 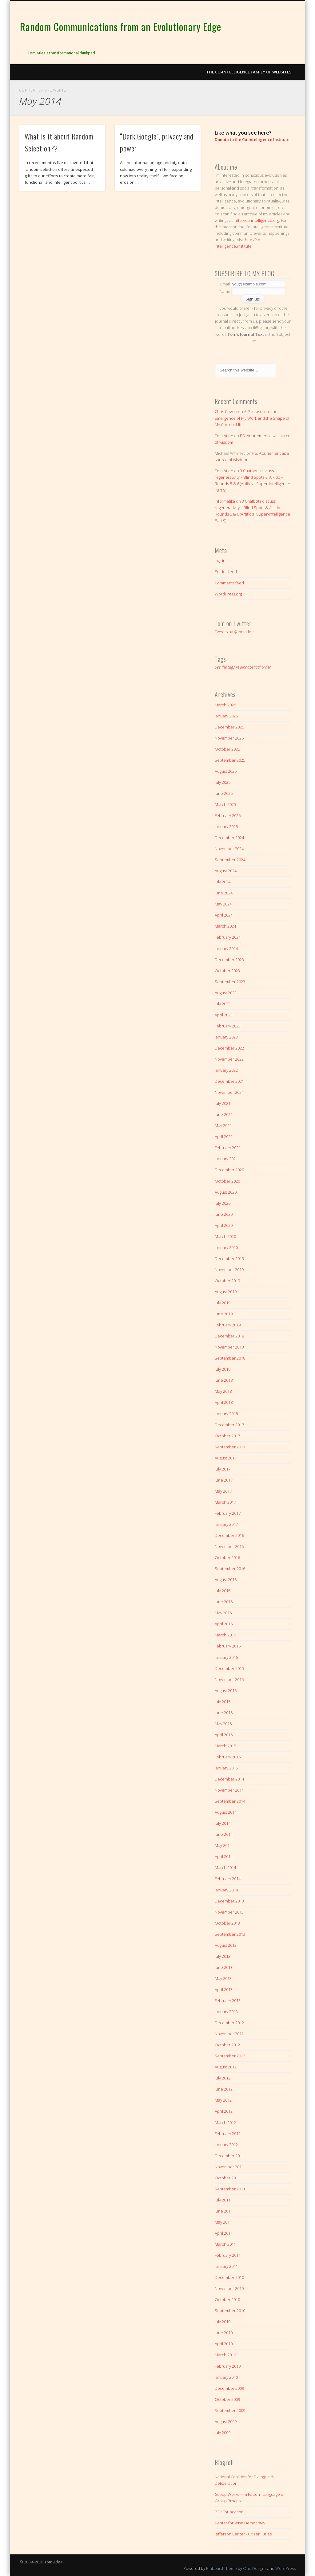 I want to click on Tom Atlee, so click(x=224, y=435).